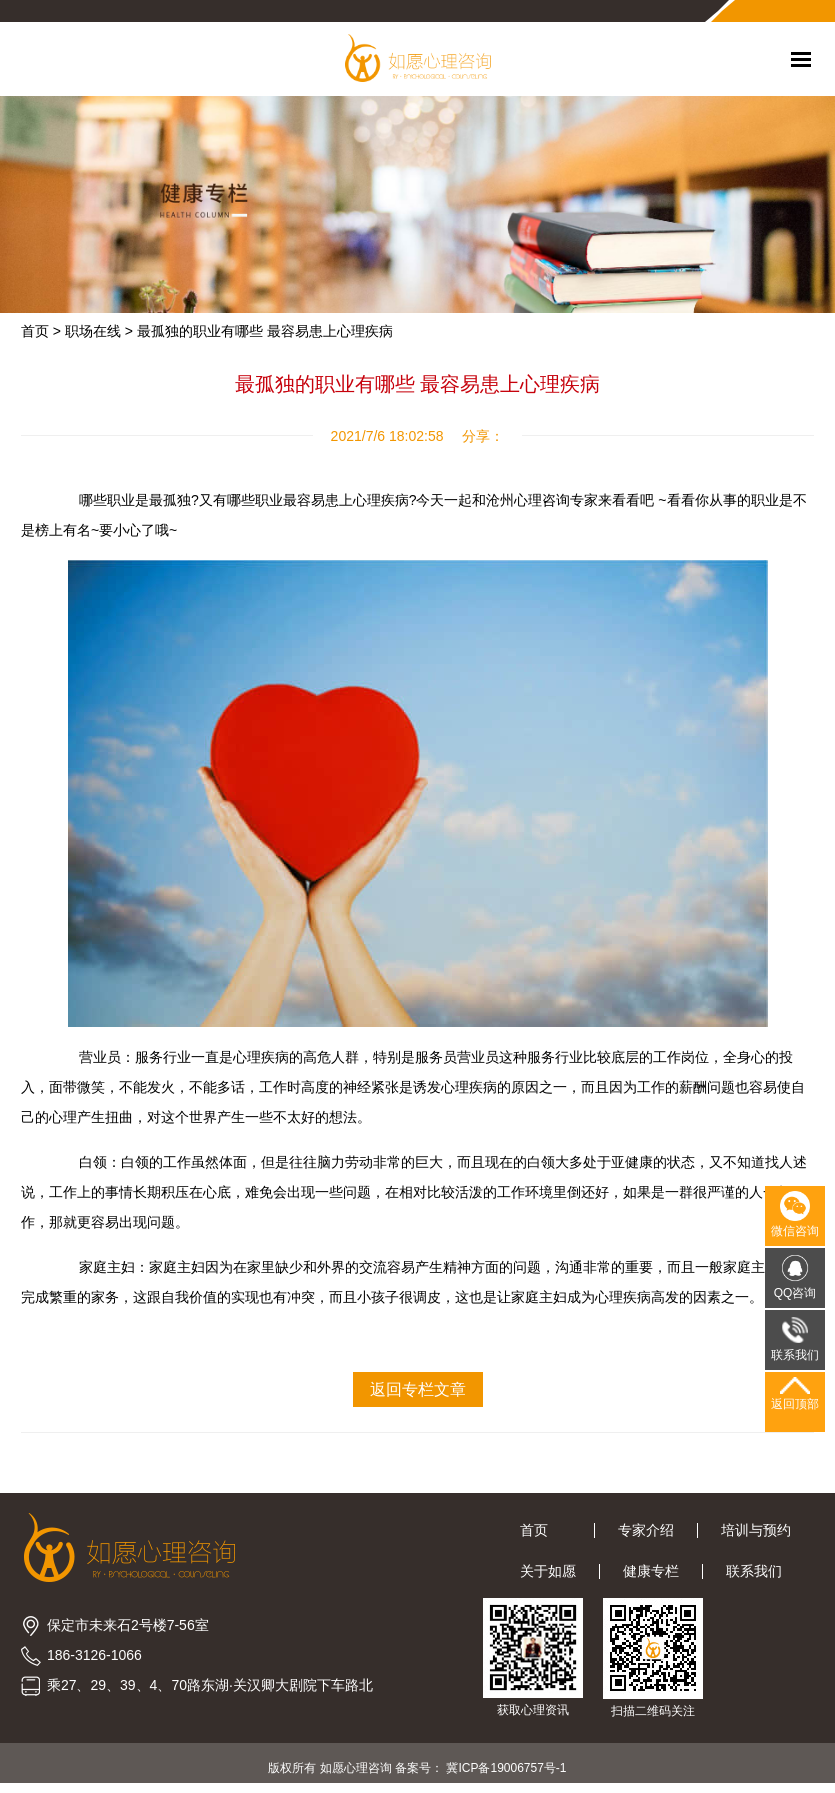 This screenshot has width=835, height=1793. What do you see at coordinates (99, 331) in the screenshot?
I see `职场在线 >` at bounding box center [99, 331].